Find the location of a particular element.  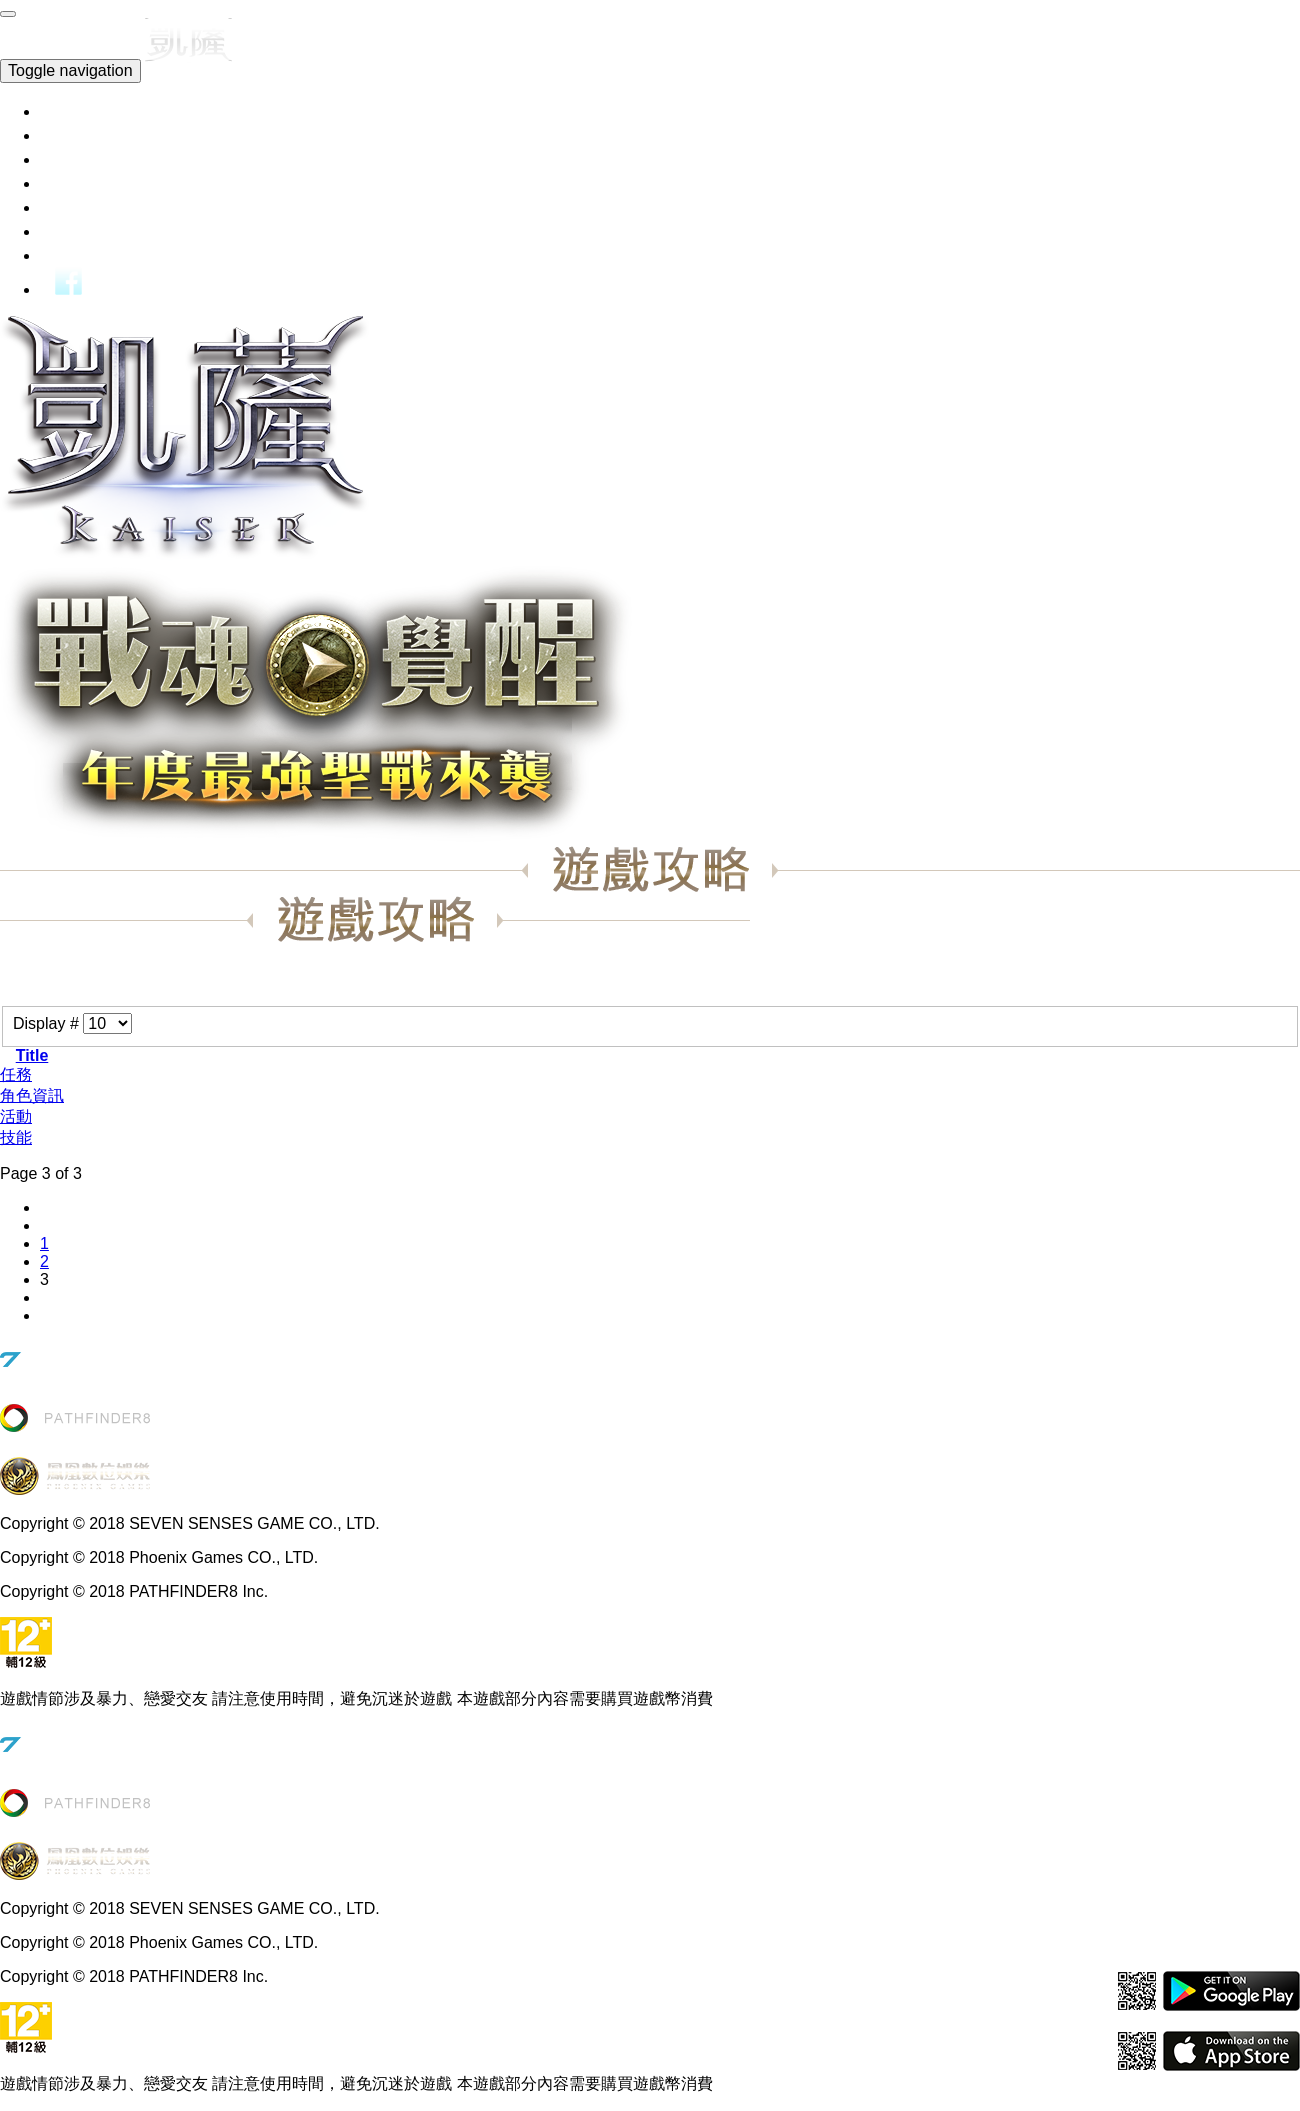

玩家討論區 is located at coordinates (102, 255).